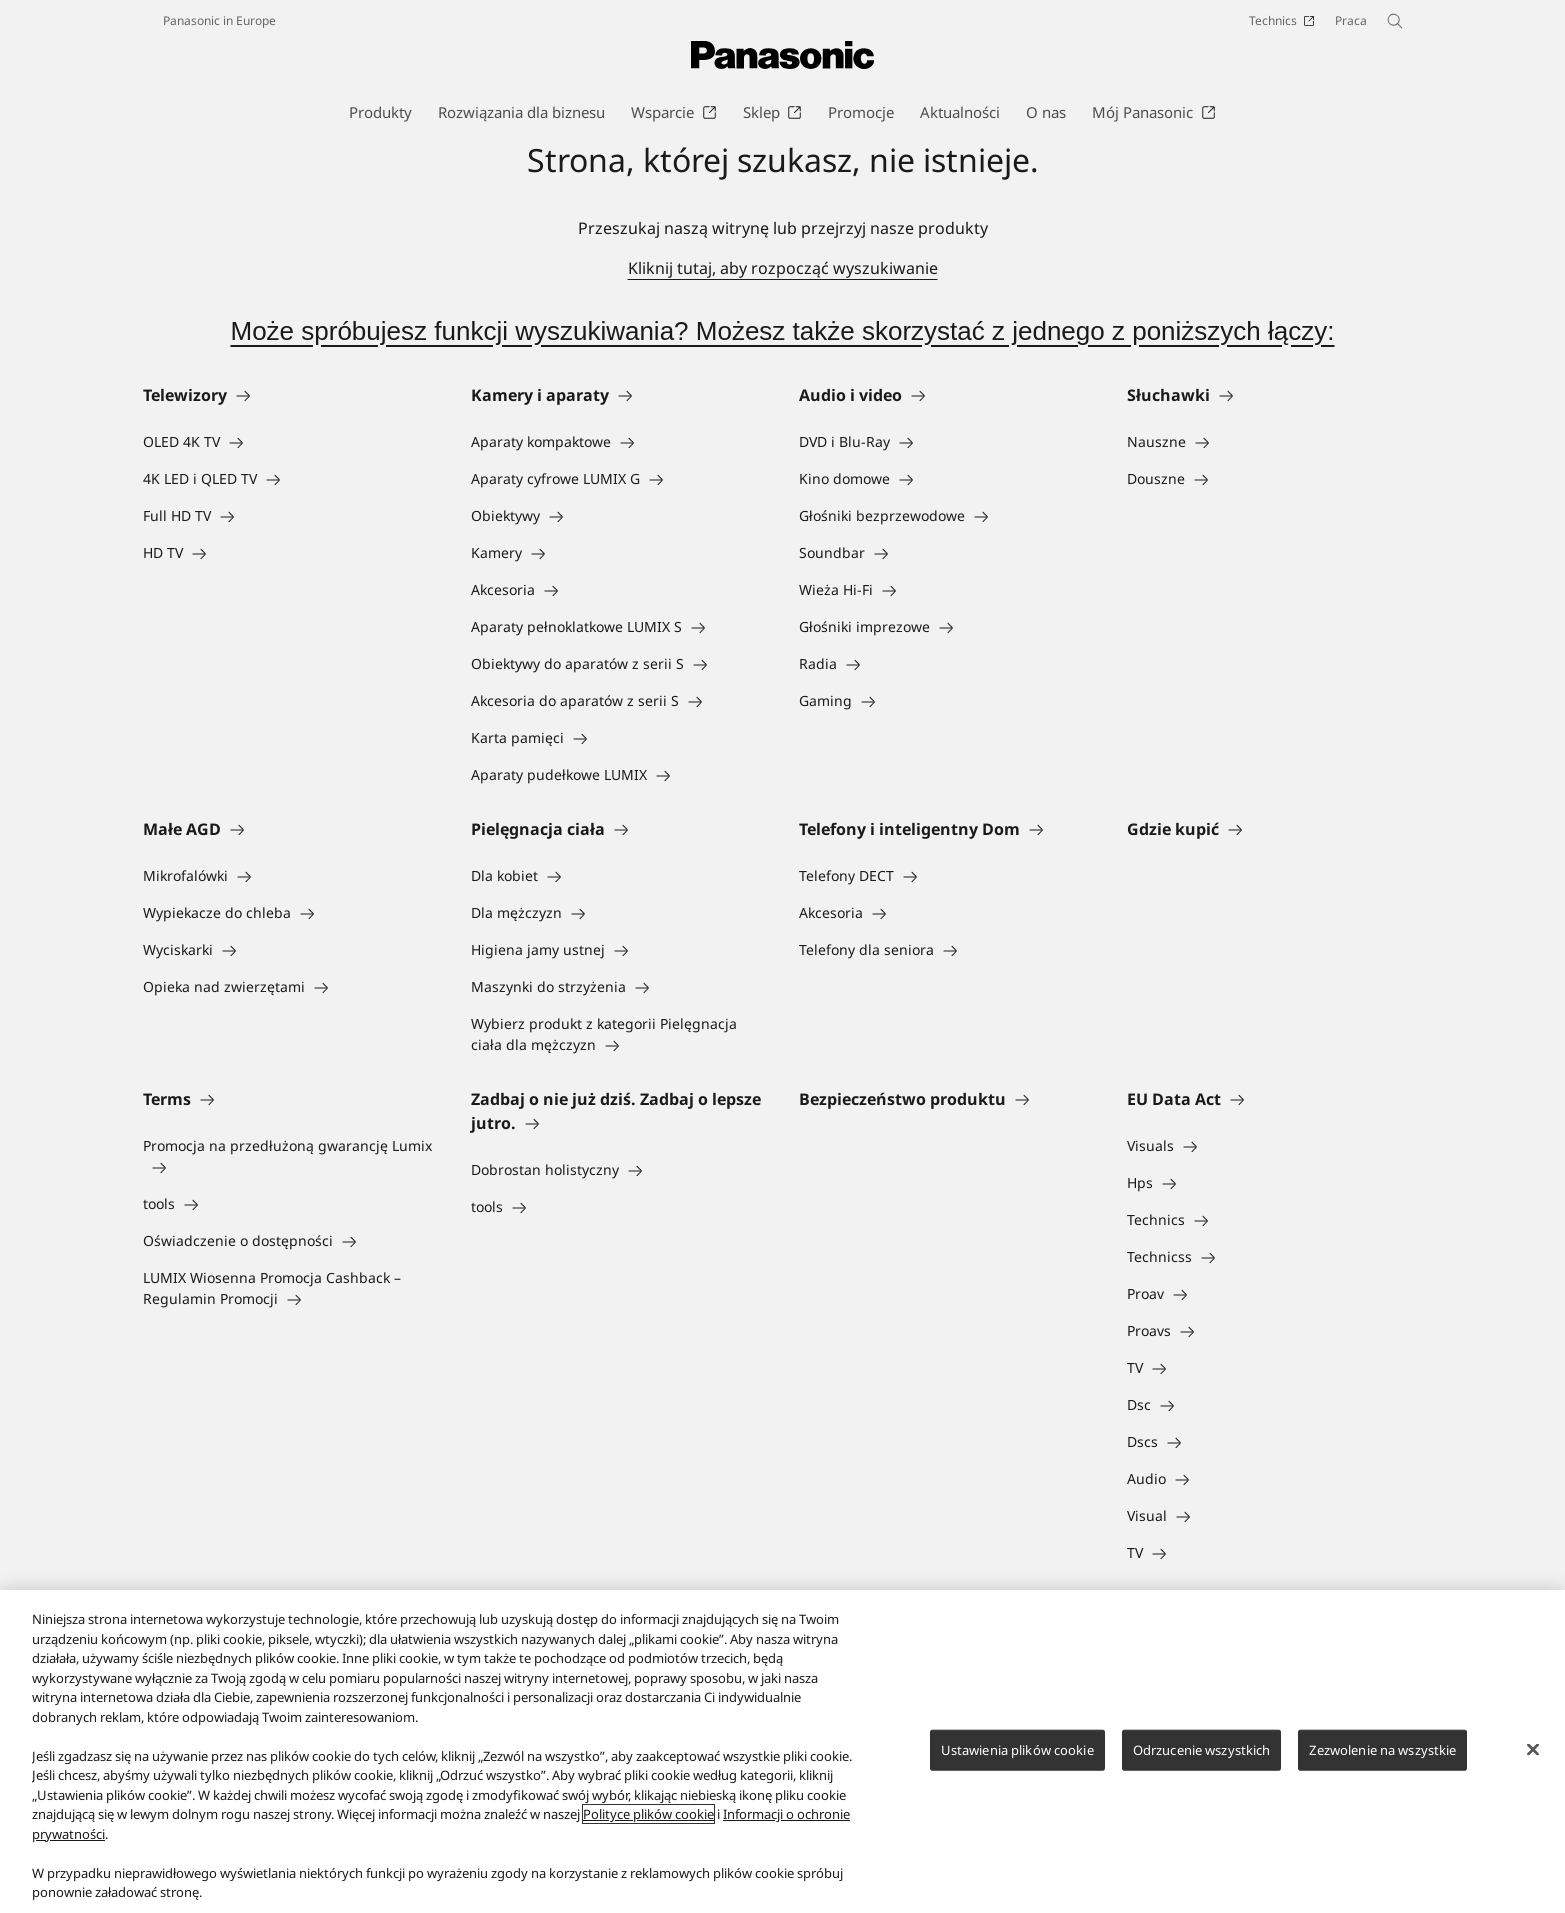  What do you see at coordinates (782, 1751) in the screenshot?
I see `[region]` at bounding box center [782, 1751].